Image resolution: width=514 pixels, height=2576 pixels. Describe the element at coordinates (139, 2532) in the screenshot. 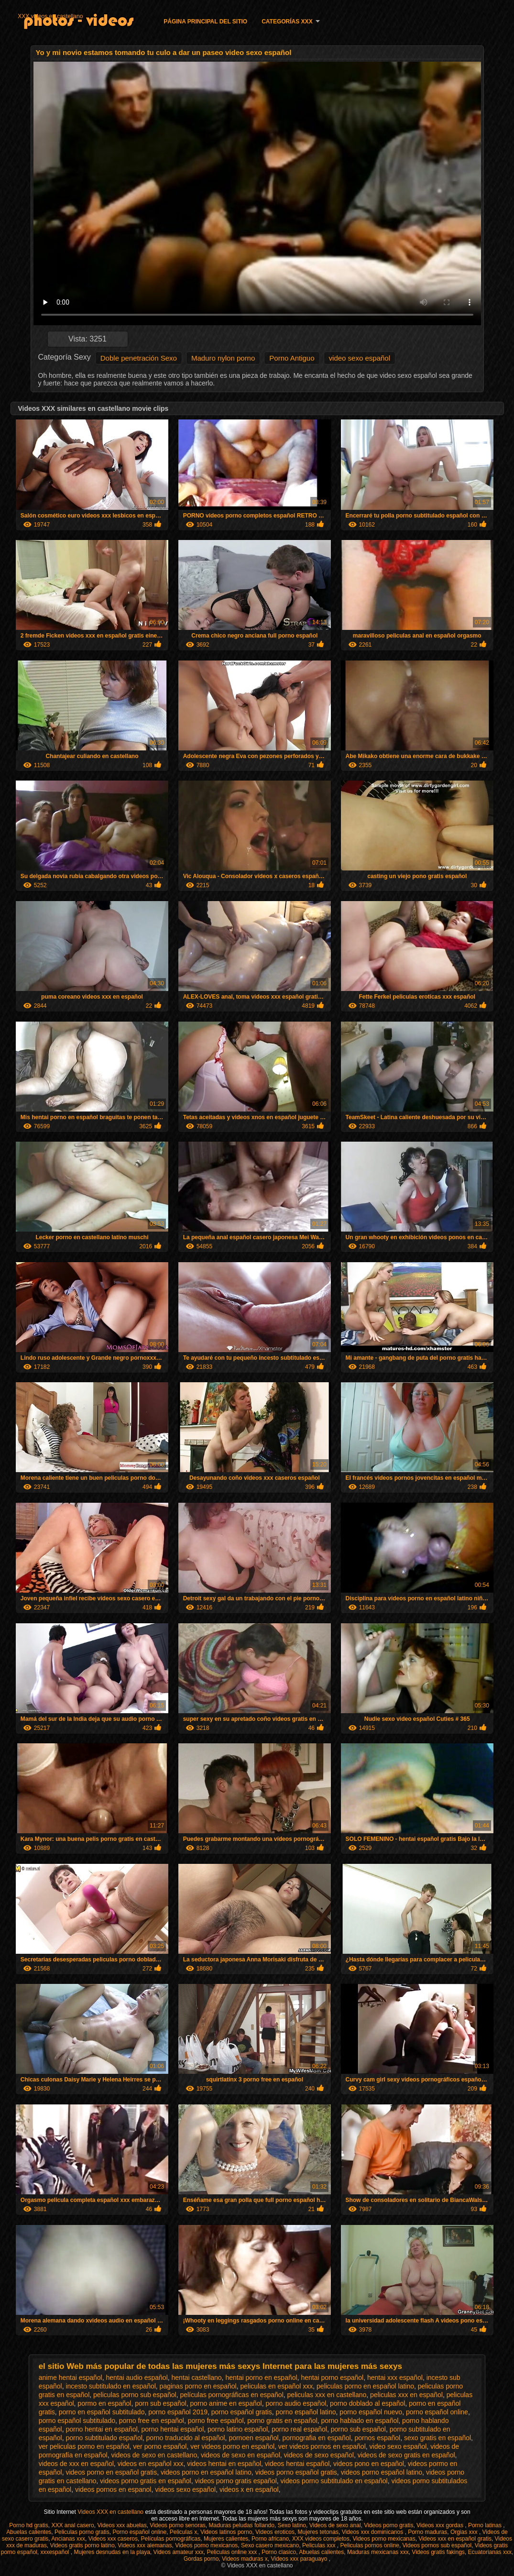

I see `Porno español online` at that location.